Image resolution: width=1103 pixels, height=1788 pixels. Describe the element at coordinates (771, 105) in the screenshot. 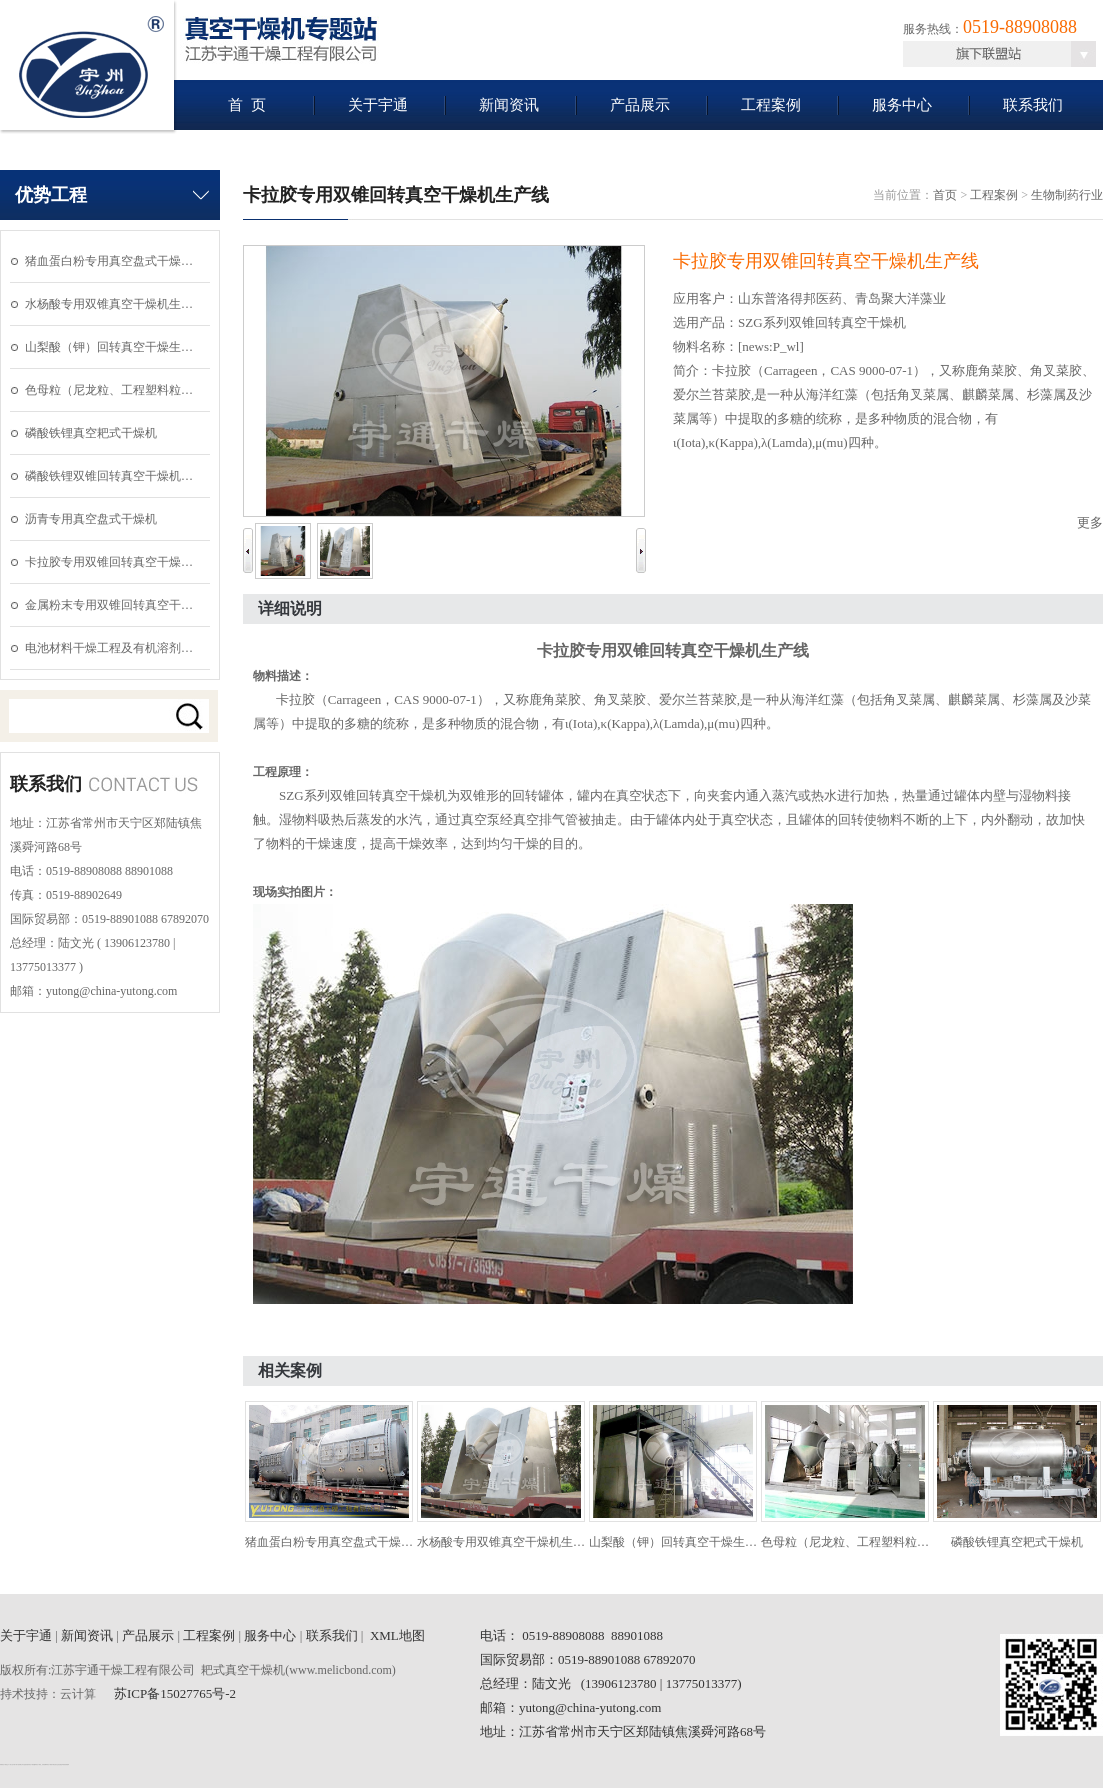

I see `工程案例` at that location.